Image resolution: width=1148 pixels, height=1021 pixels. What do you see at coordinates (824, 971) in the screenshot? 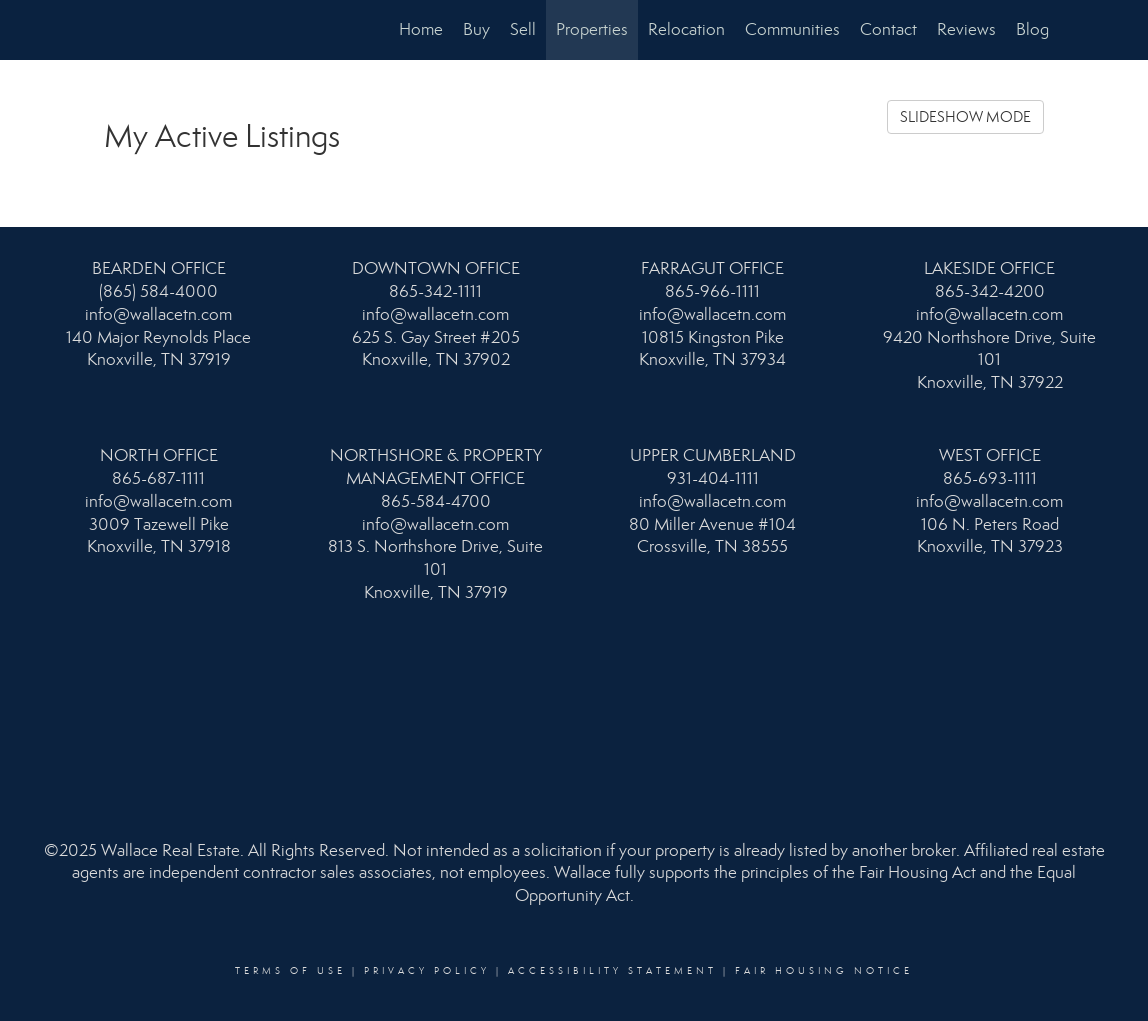
I see `Fair Housing Notice` at bounding box center [824, 971].